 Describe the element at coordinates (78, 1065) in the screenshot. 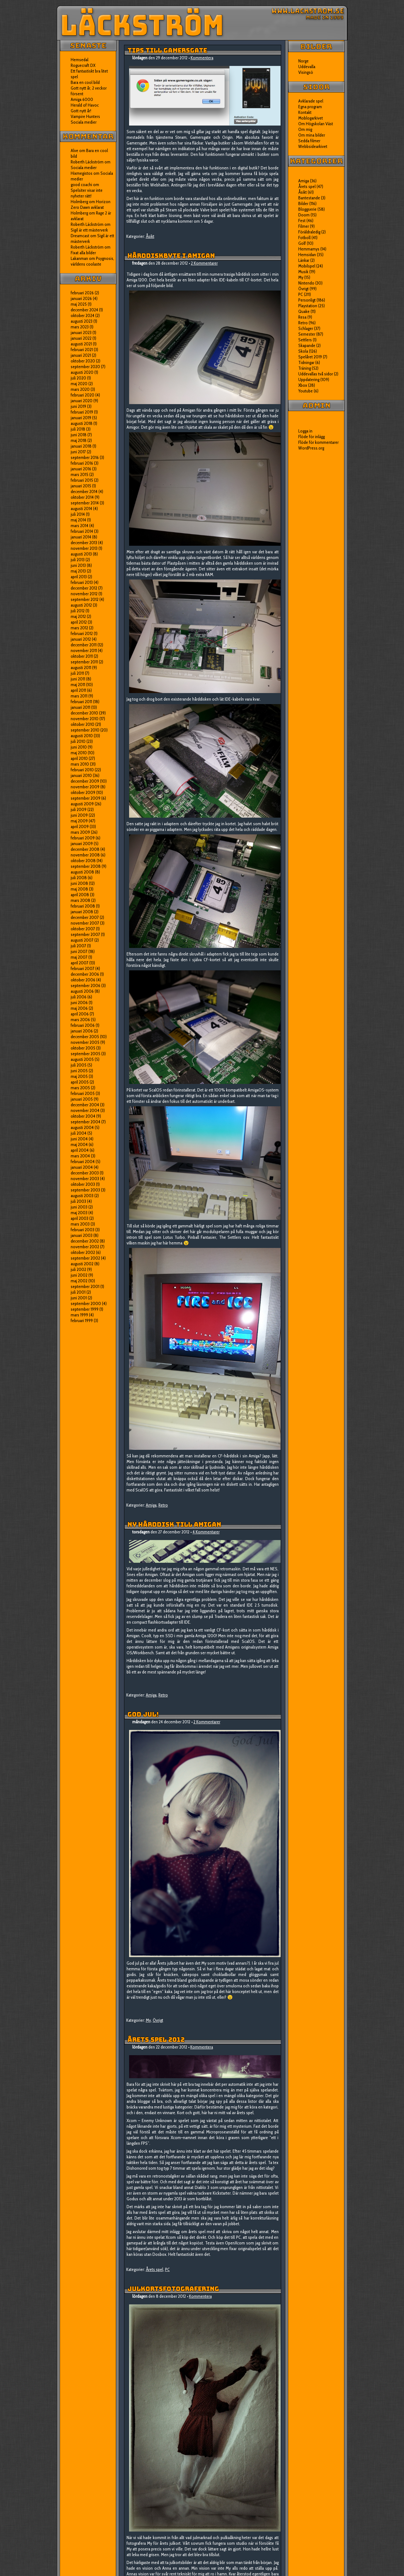

I see `juli 2005` at that location.